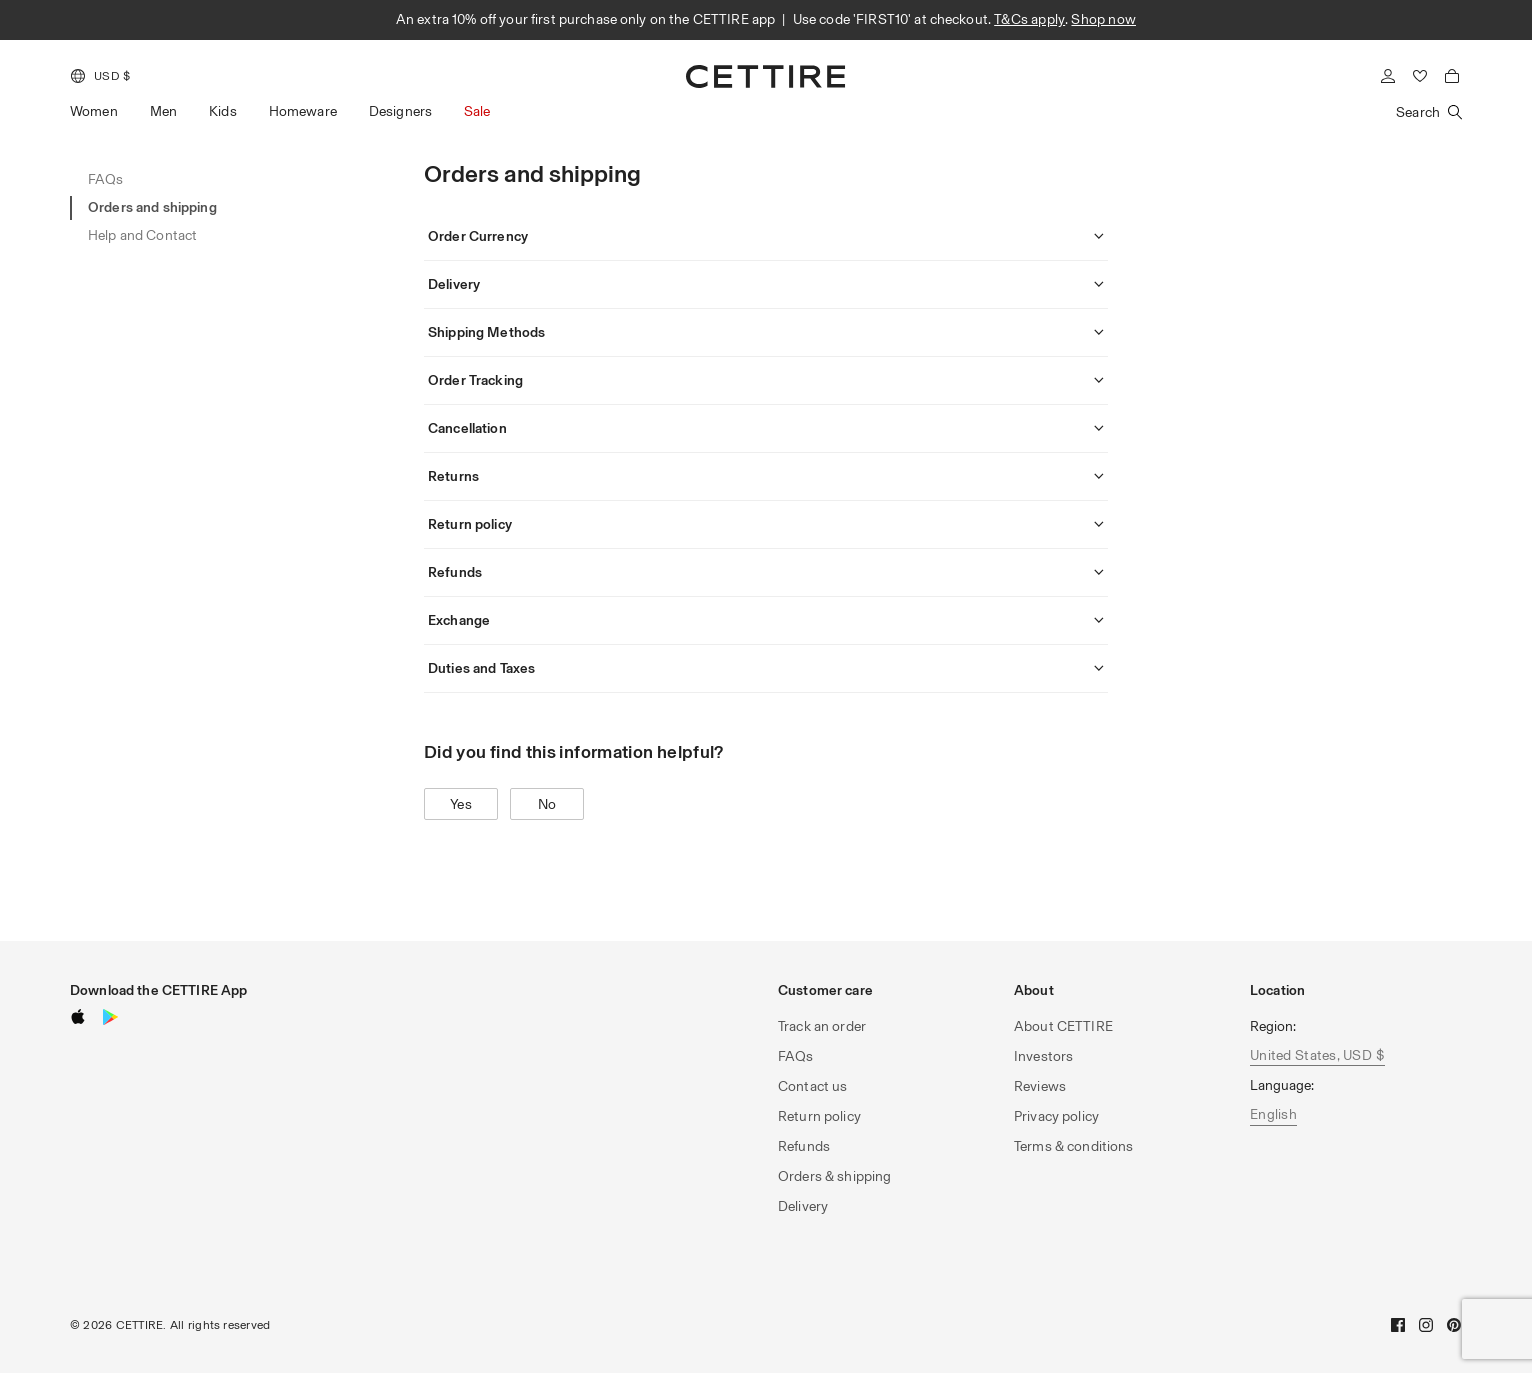 This screenshot has height=1373, width=1532. I want to click on Designers, so click(400, 111).